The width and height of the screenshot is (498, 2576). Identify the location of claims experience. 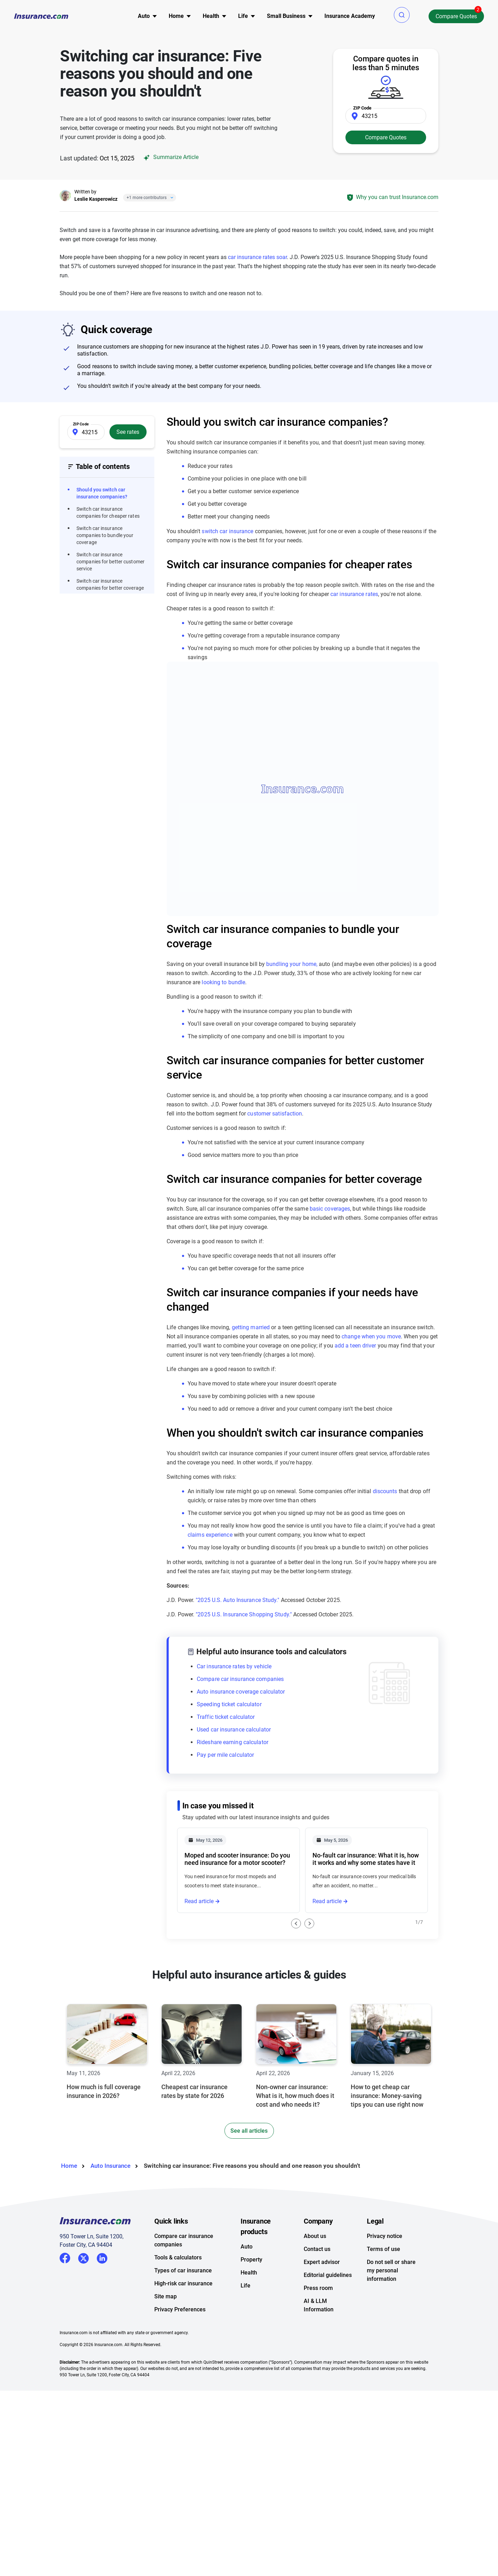
(210, 1534).